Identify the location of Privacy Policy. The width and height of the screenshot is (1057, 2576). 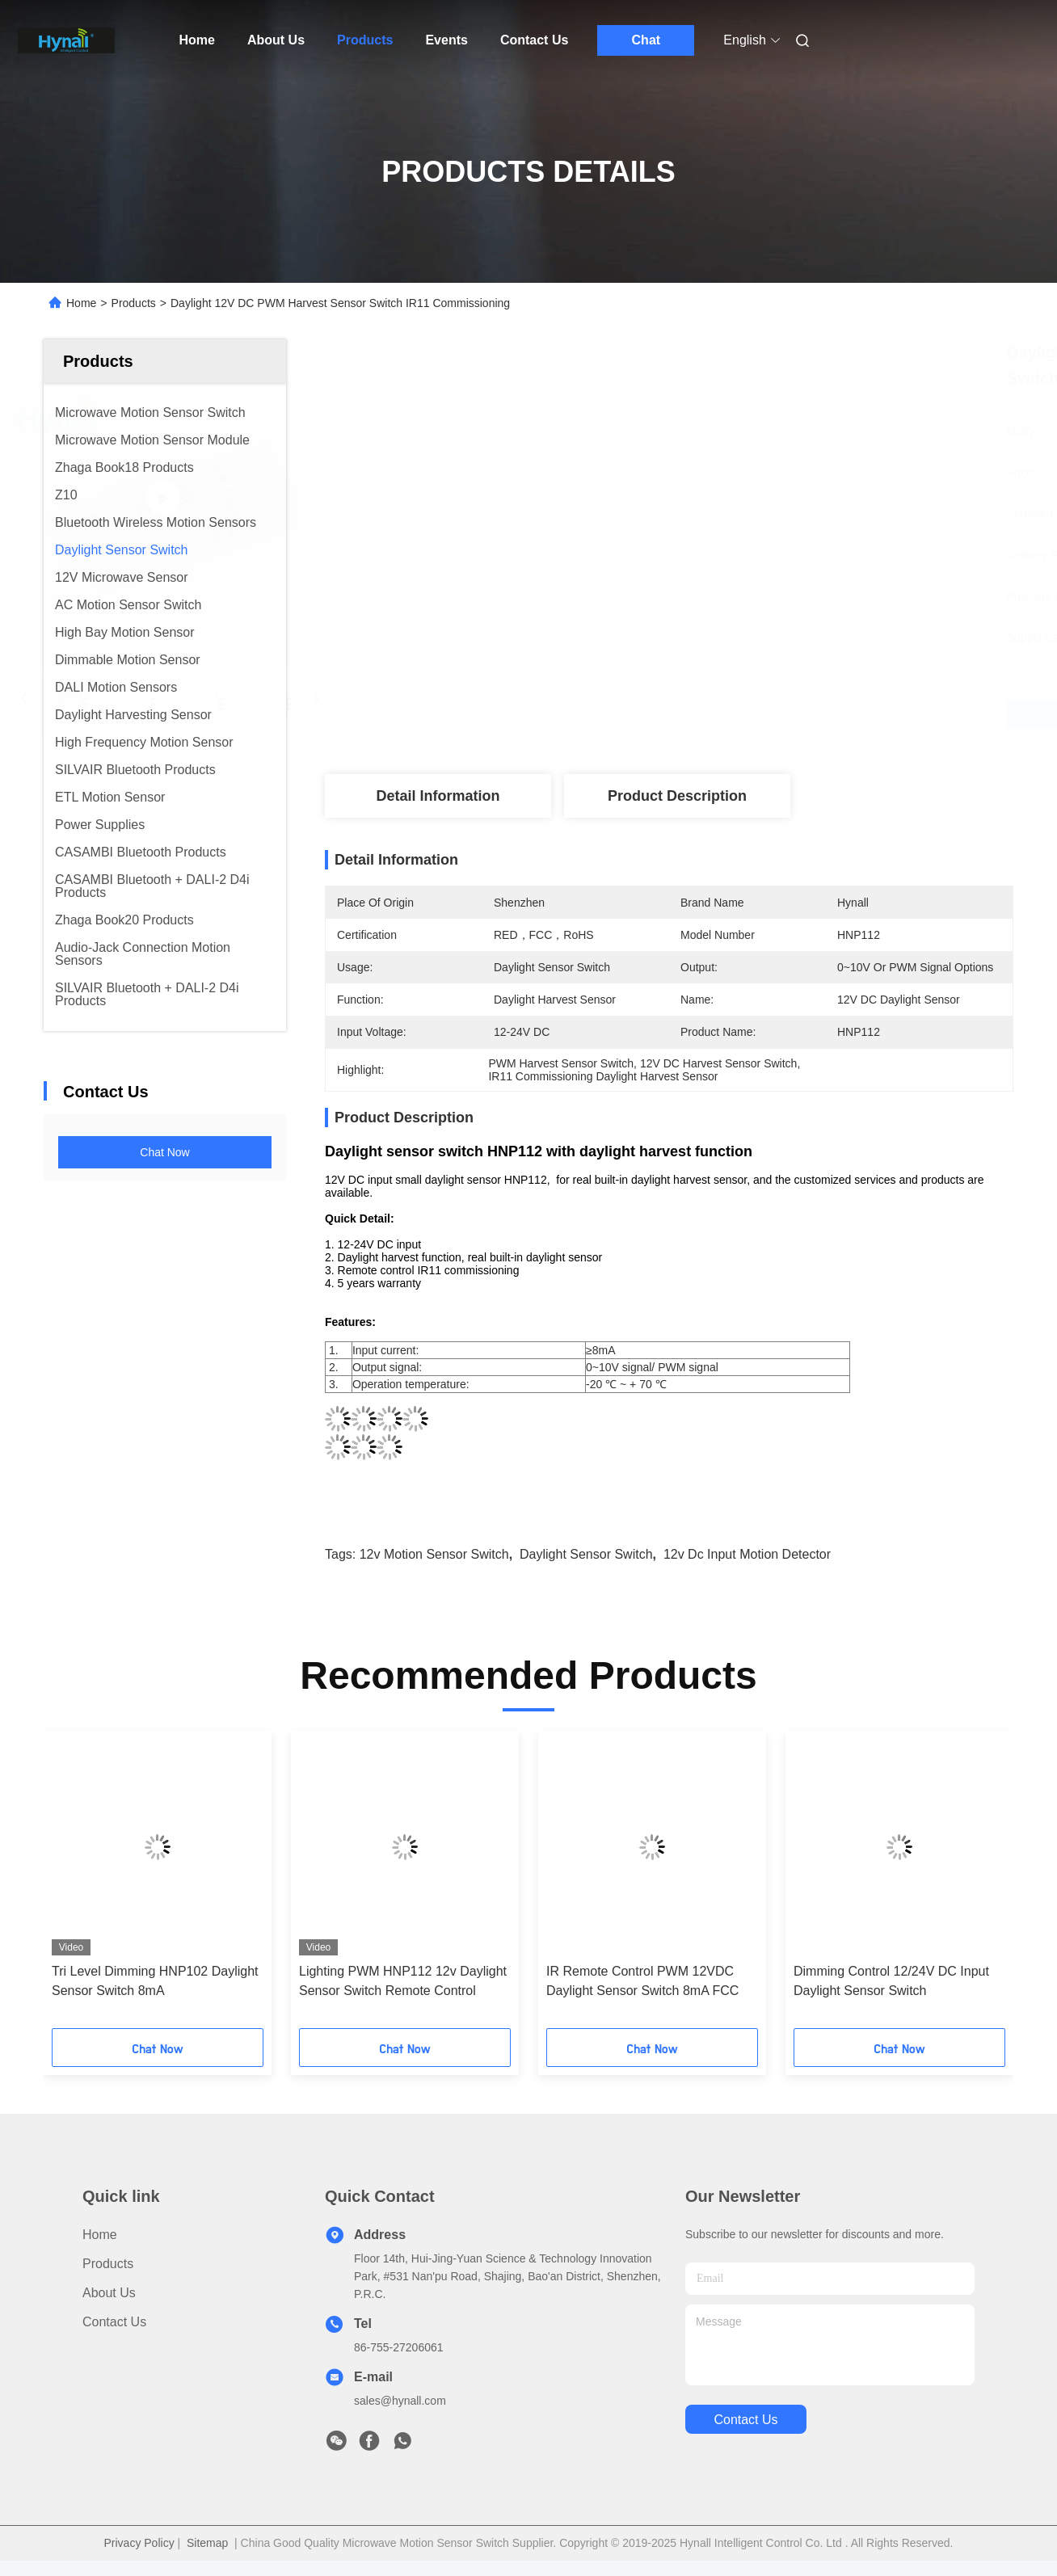
(139, 2542).